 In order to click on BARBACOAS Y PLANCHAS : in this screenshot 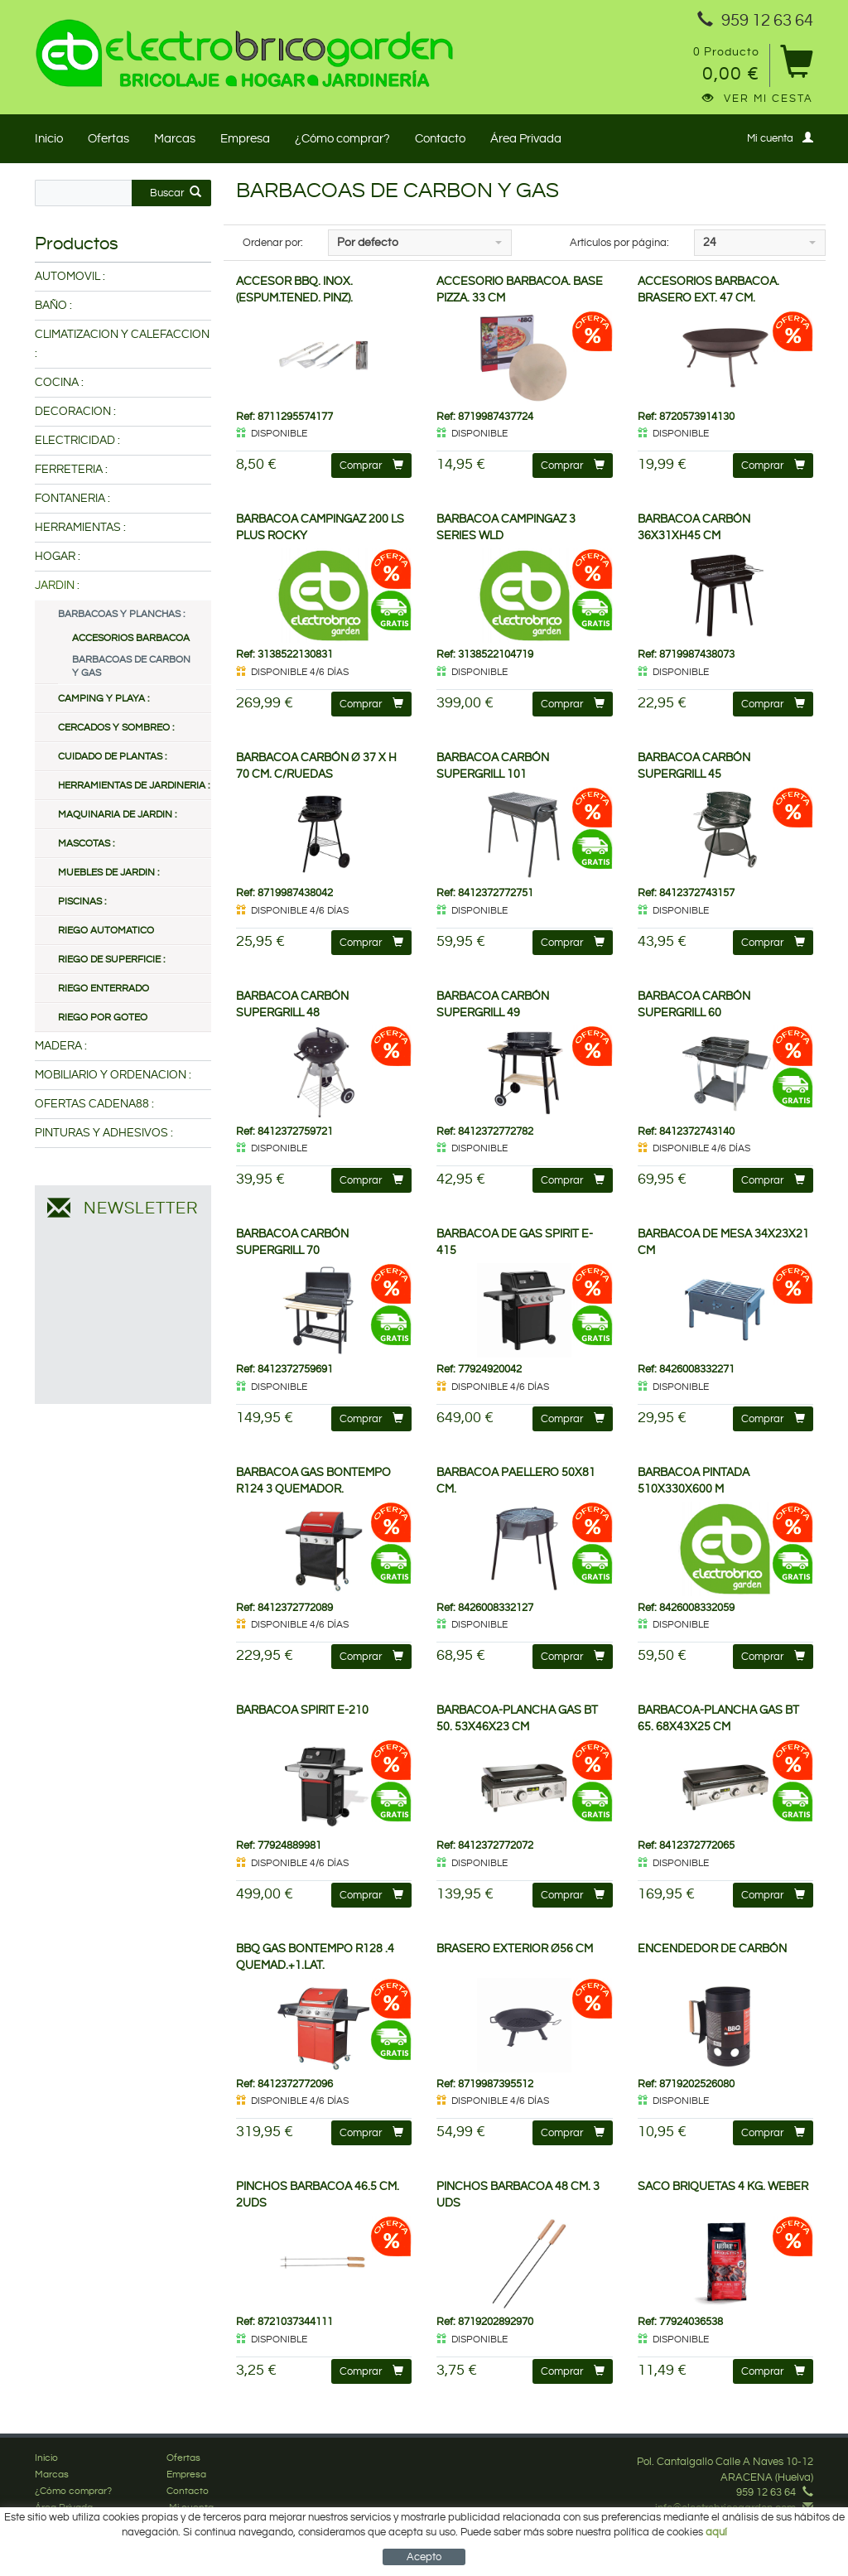, I will do `click(121, 614)`.